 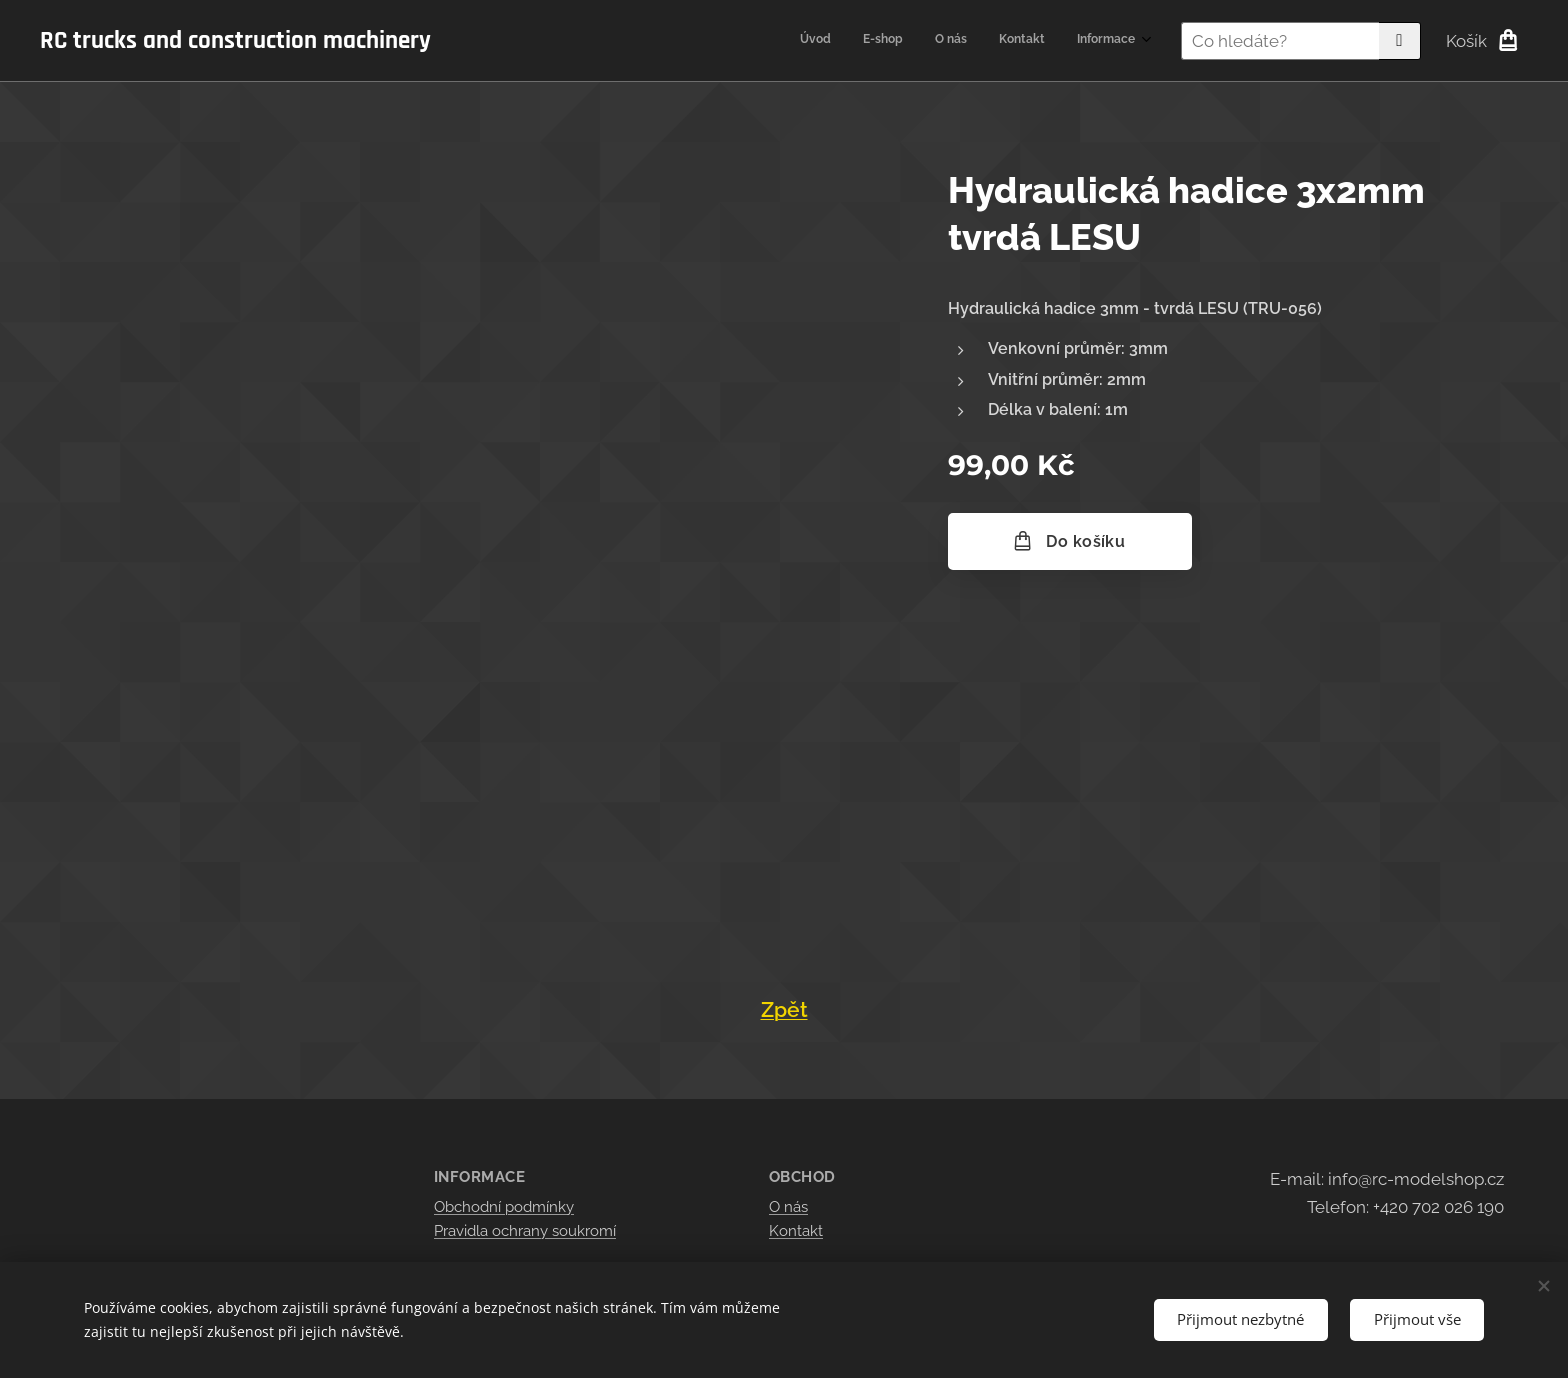 What do you see at coordinates (1012, 41) in the screenshot?
I see `[menuitem]` at bounding box center [1012, 41].